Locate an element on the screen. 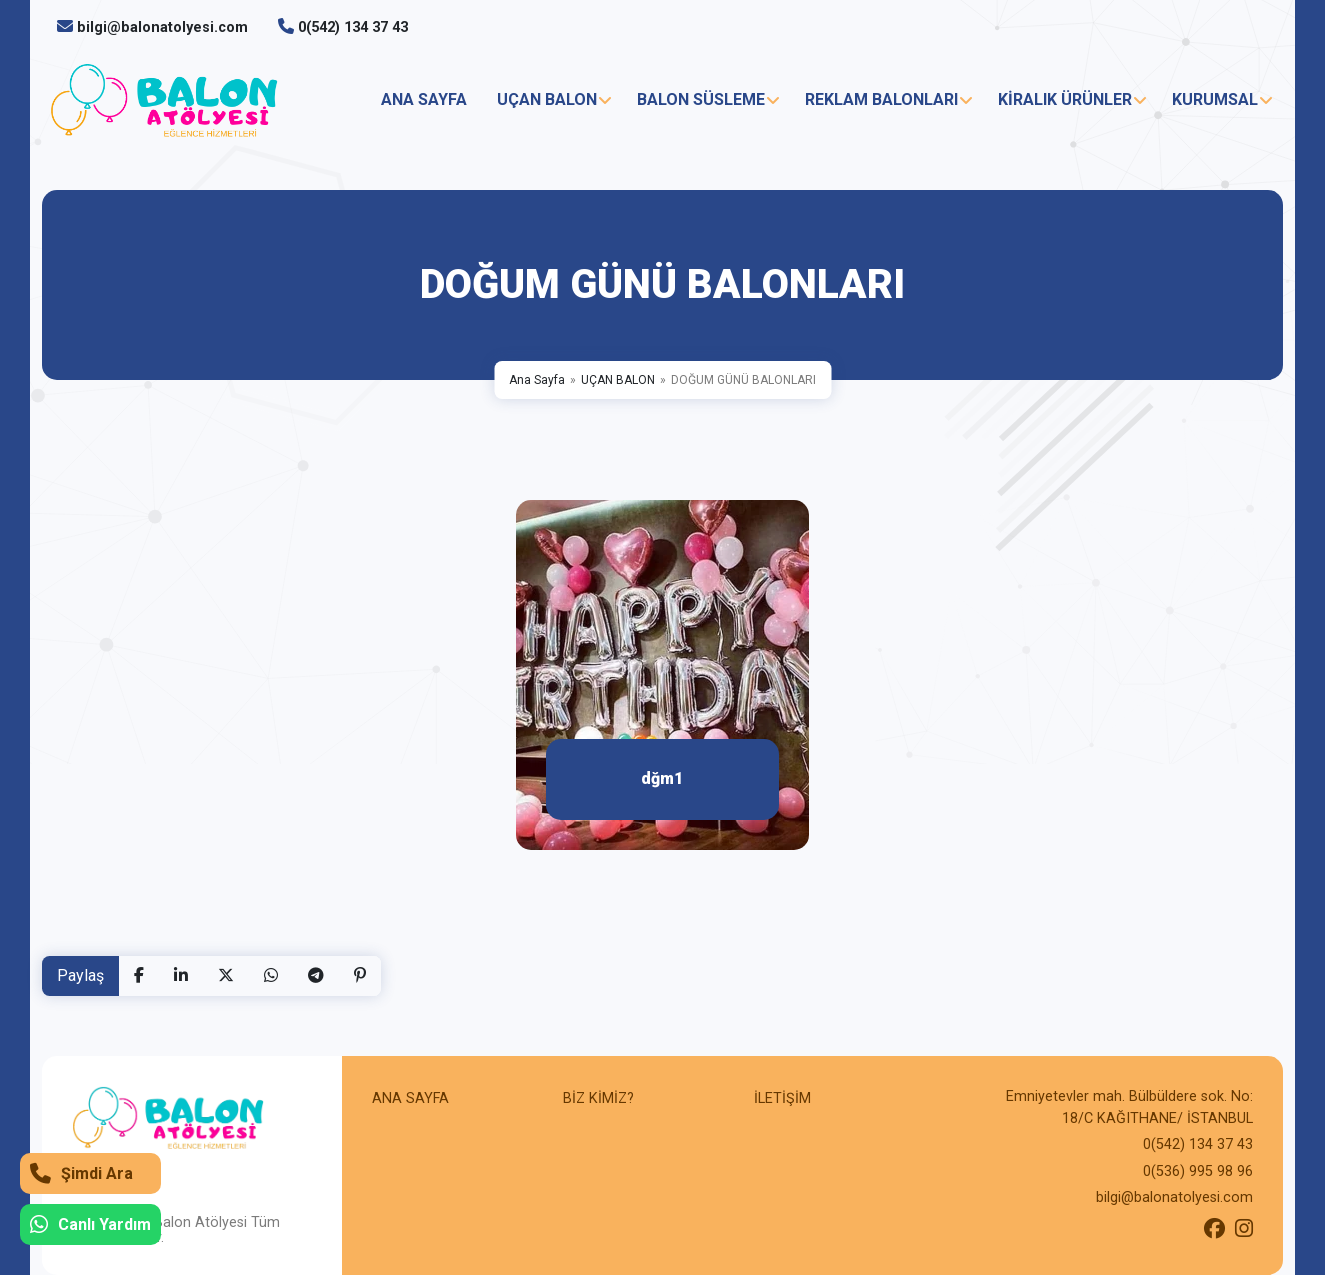 The image size is (1325, 1275). BİZ KİMİZ? is located at coordinates (598, 1098).